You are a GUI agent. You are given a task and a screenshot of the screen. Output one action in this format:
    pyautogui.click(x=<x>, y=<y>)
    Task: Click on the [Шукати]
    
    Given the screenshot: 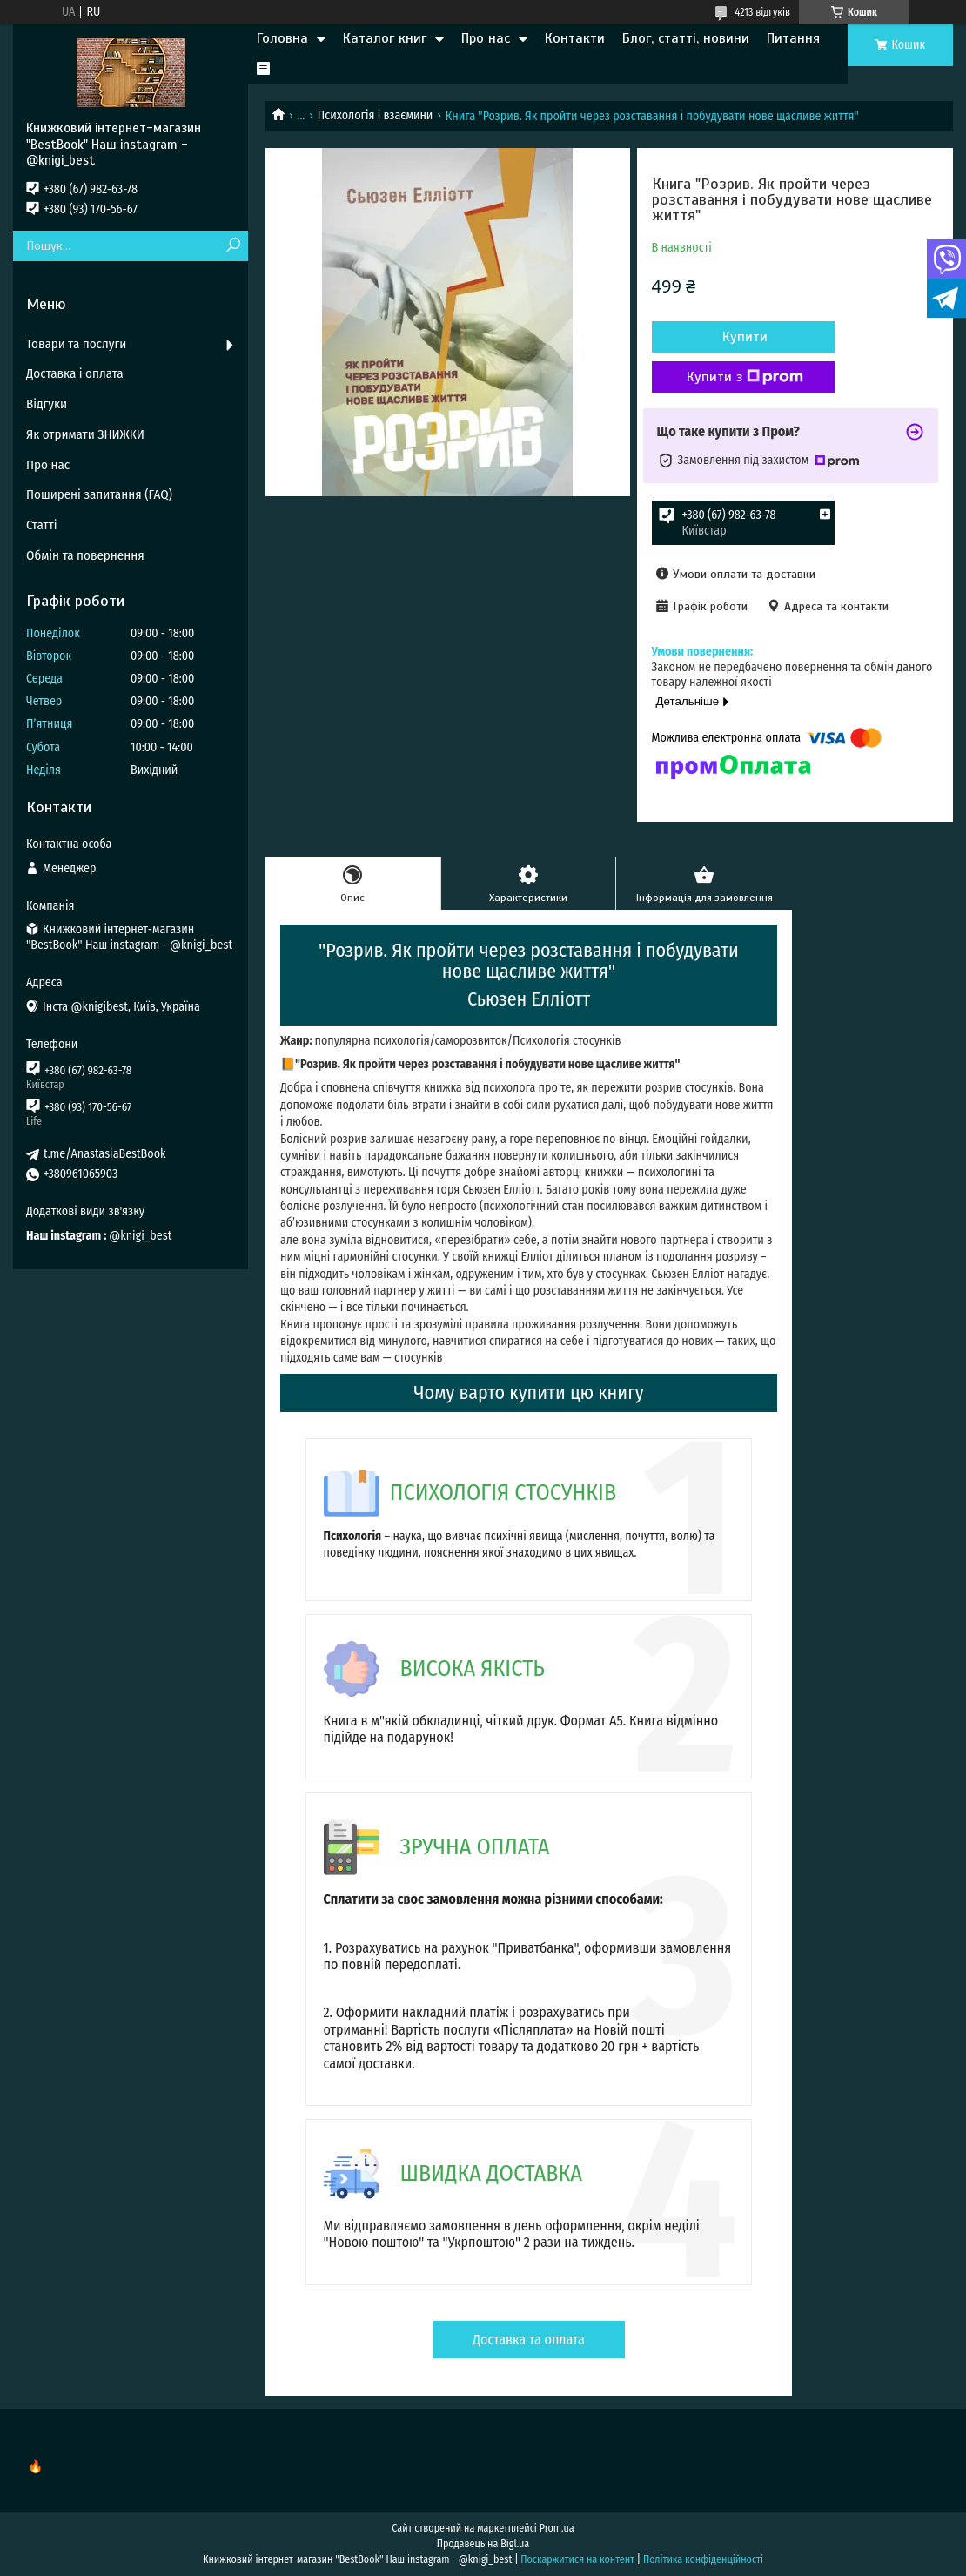 What is the action you would take?
    pyautogui.click(x=233, y=246)
    